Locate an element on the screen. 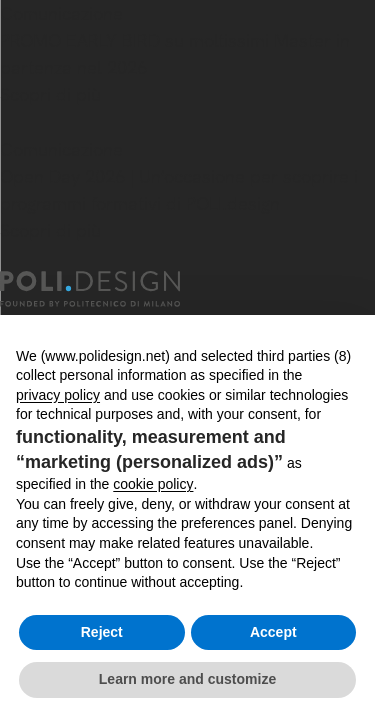 Image resolution: width=375 pixels, height=720 pixels. privacy policy [button] is located at coordinates (58, 395).